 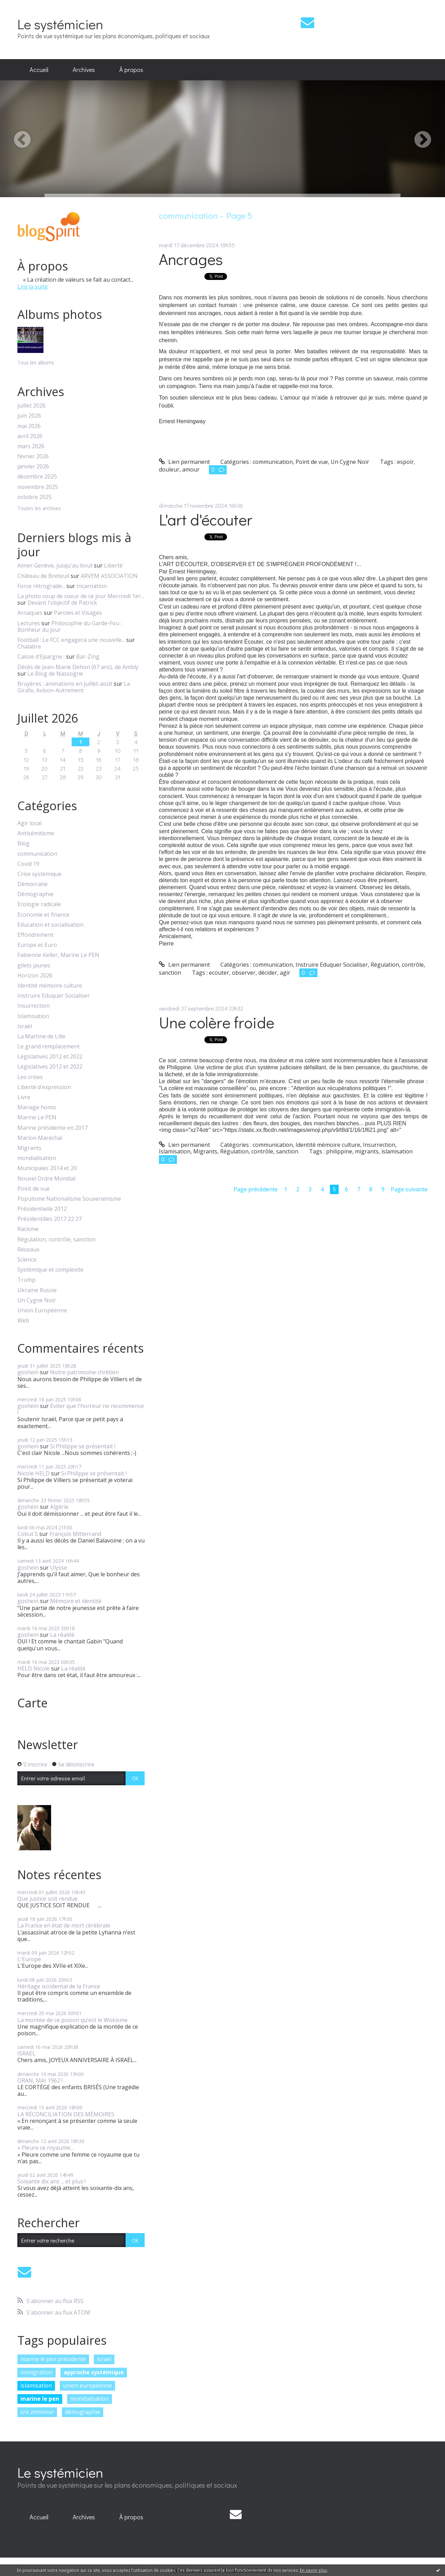 What do you see at coordinates (34, 497) in the screenshot?
I see `octobre 2025` at bounding box center [34, 497].